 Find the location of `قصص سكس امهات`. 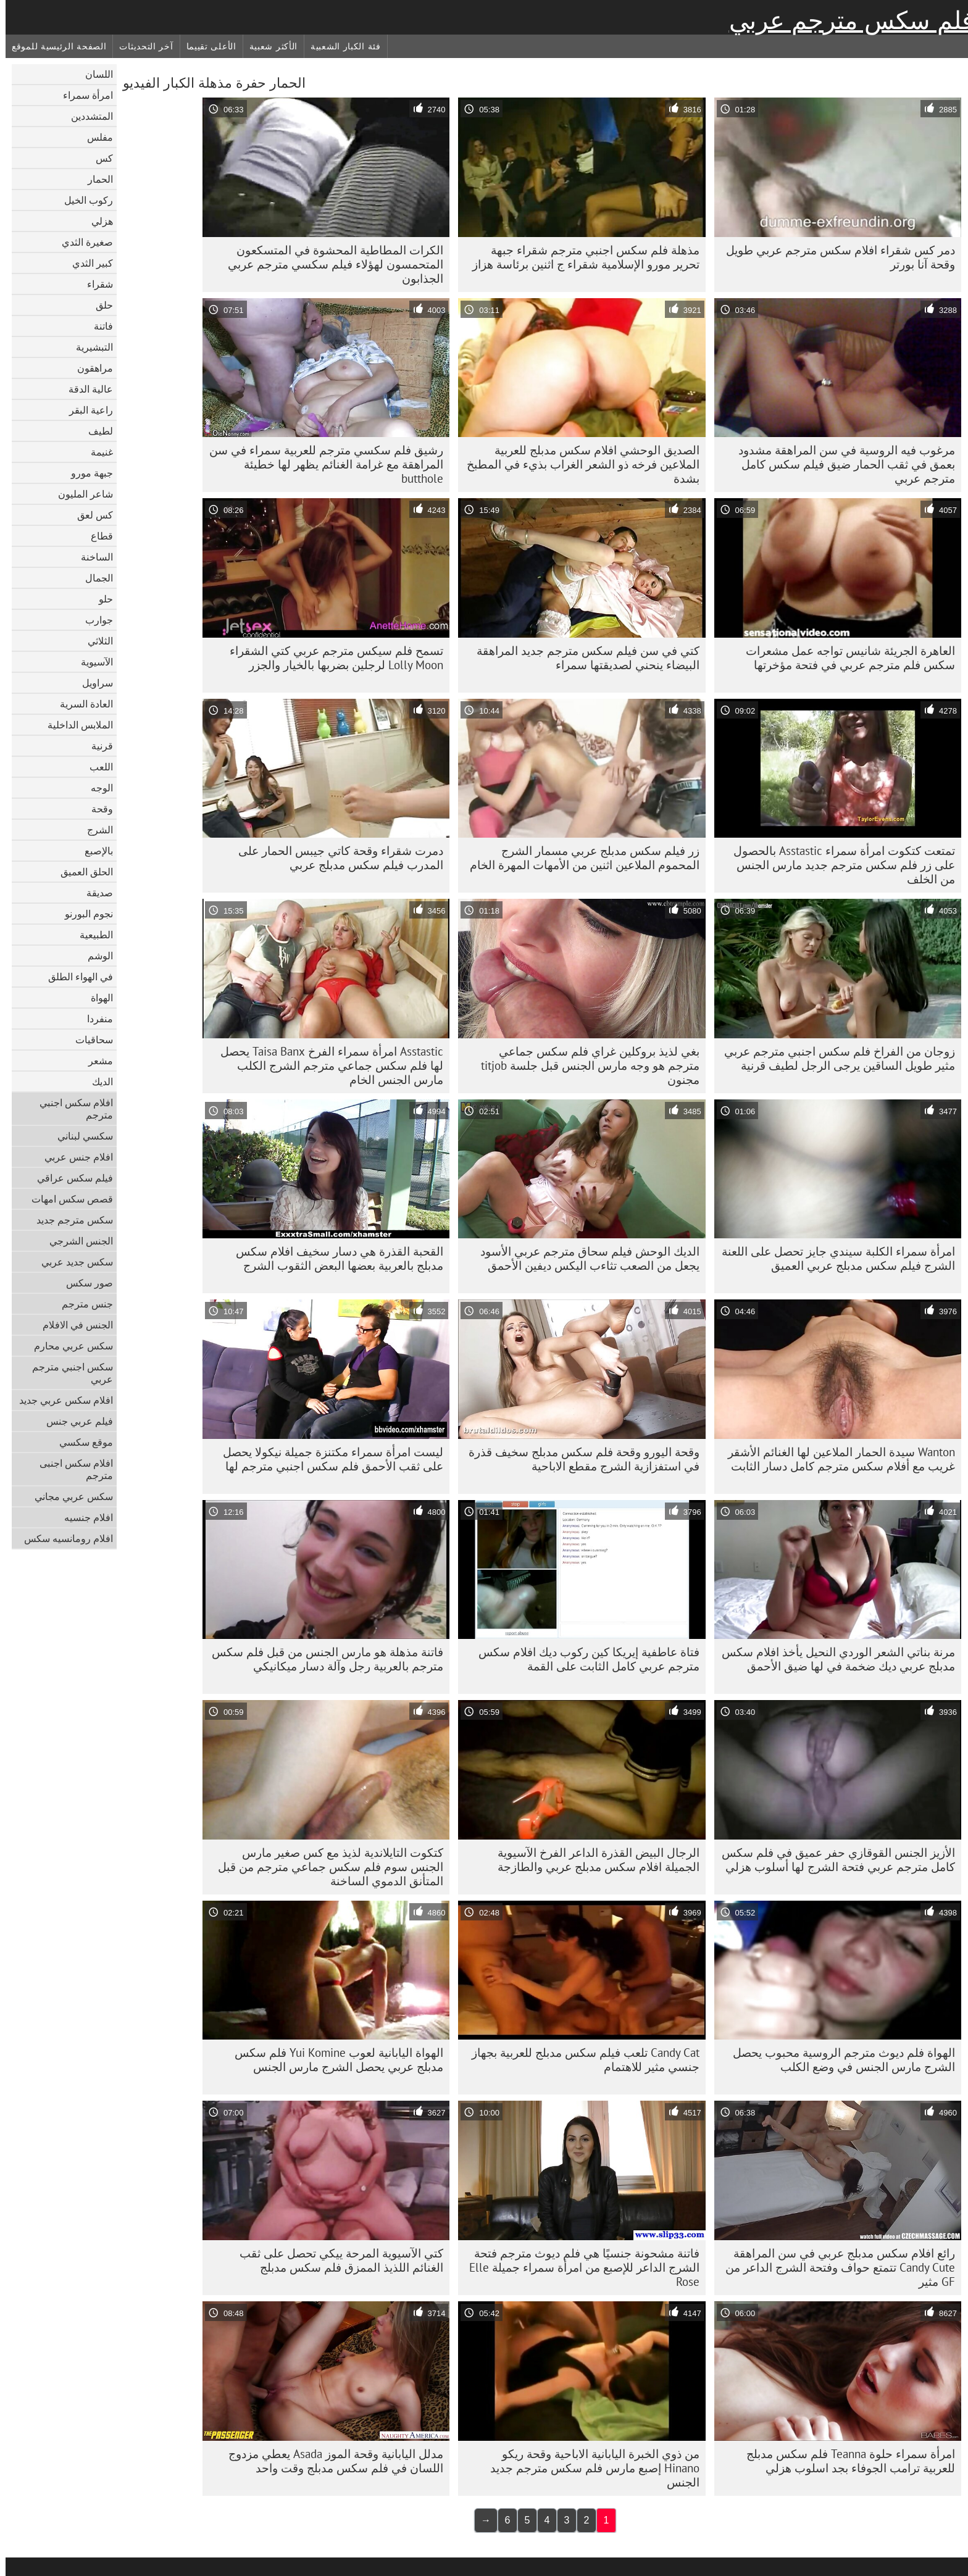

قصص سكس امهات is located at coordinates (66, 1199).